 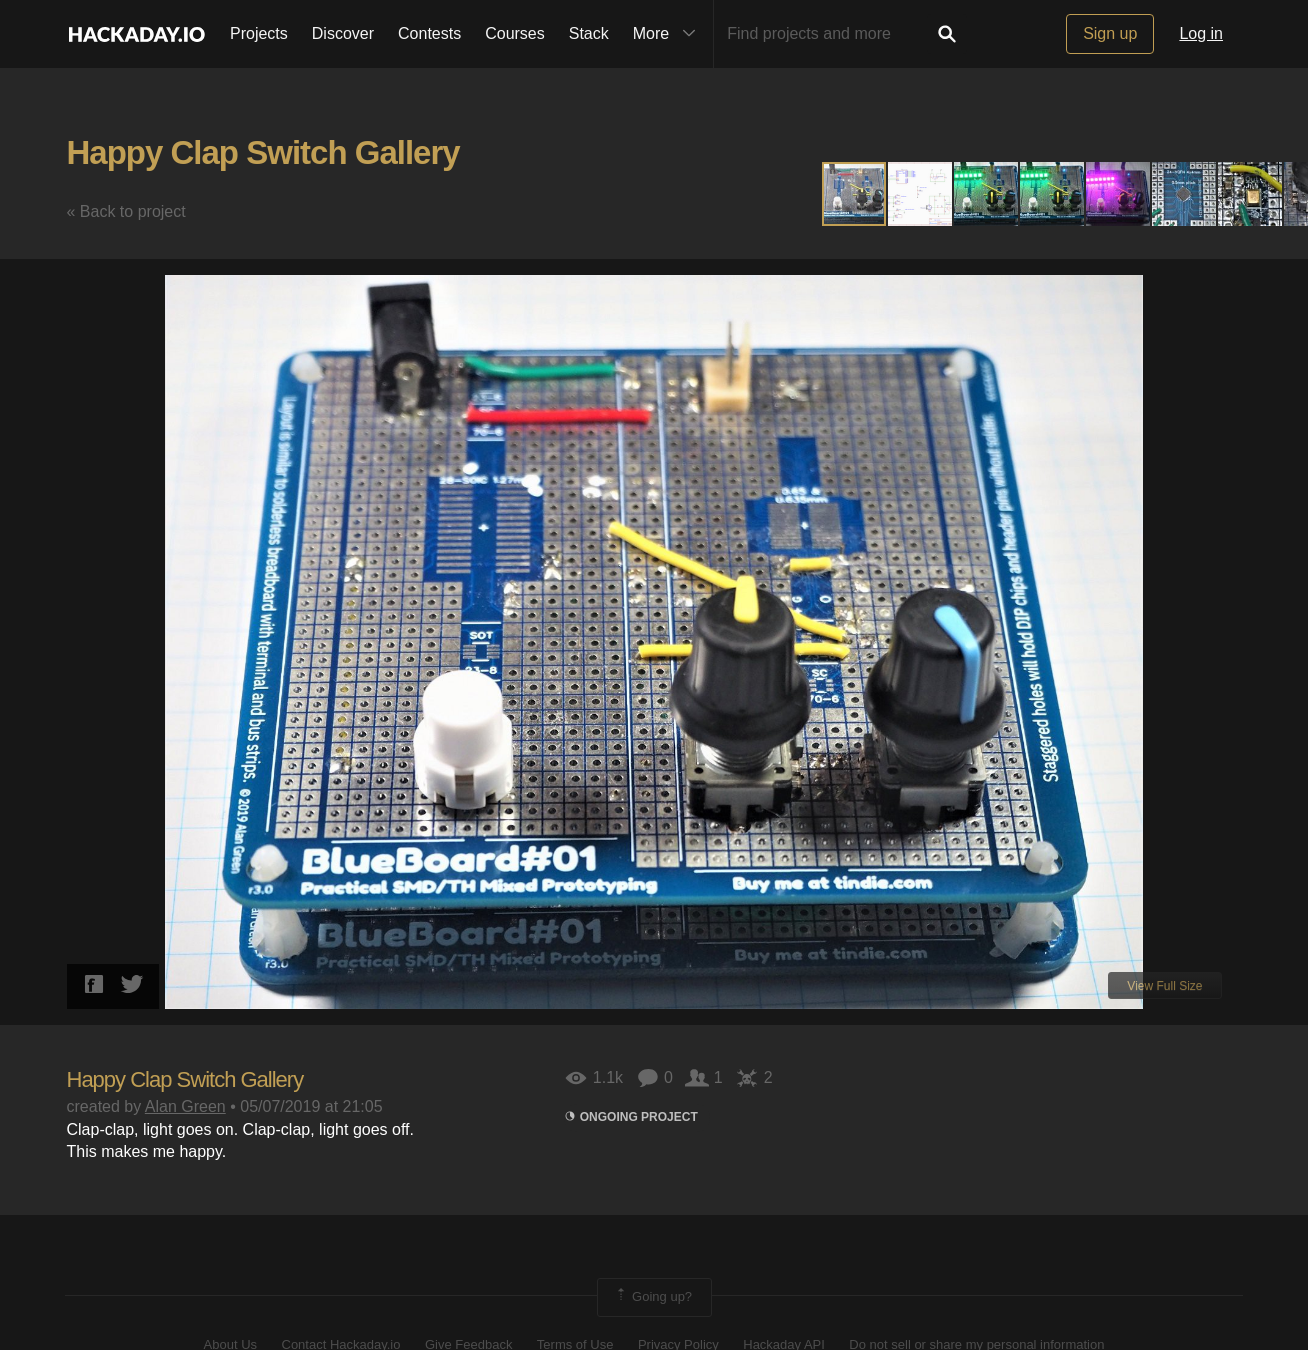 I want to click on Happy Clap Switch Gallery, so click(x=263, y=152).